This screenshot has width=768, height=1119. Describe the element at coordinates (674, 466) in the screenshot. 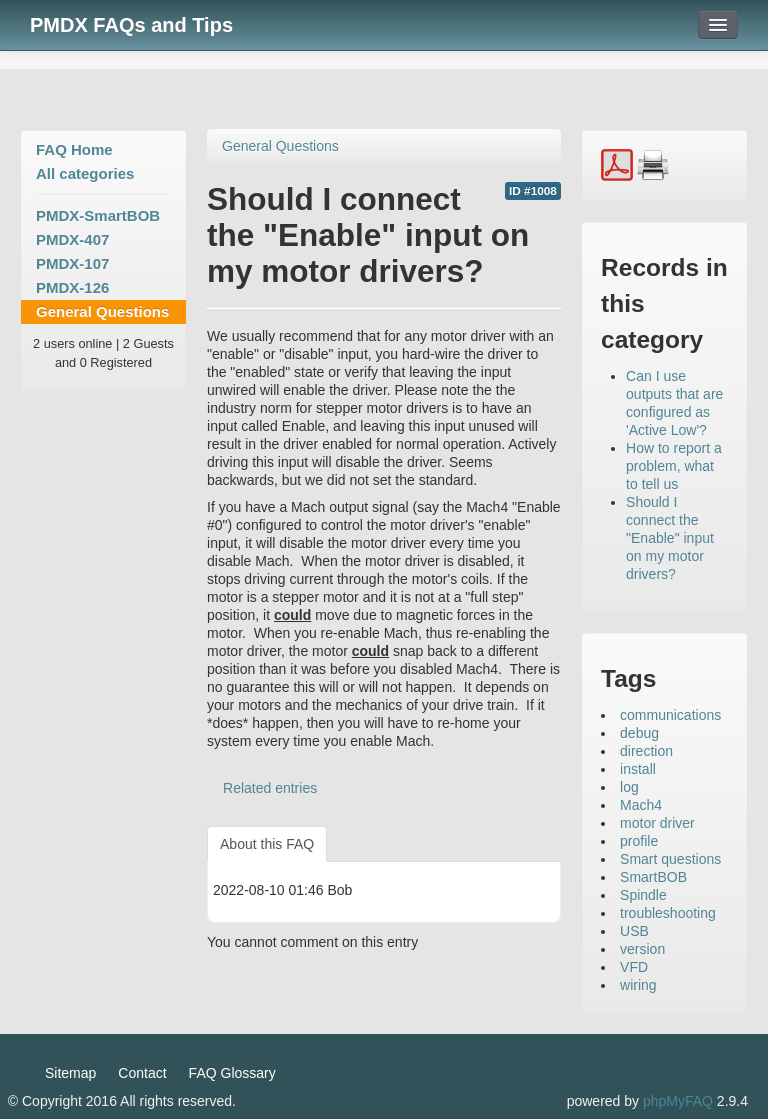

I see `How to report a problem, what to tell us` at that location.